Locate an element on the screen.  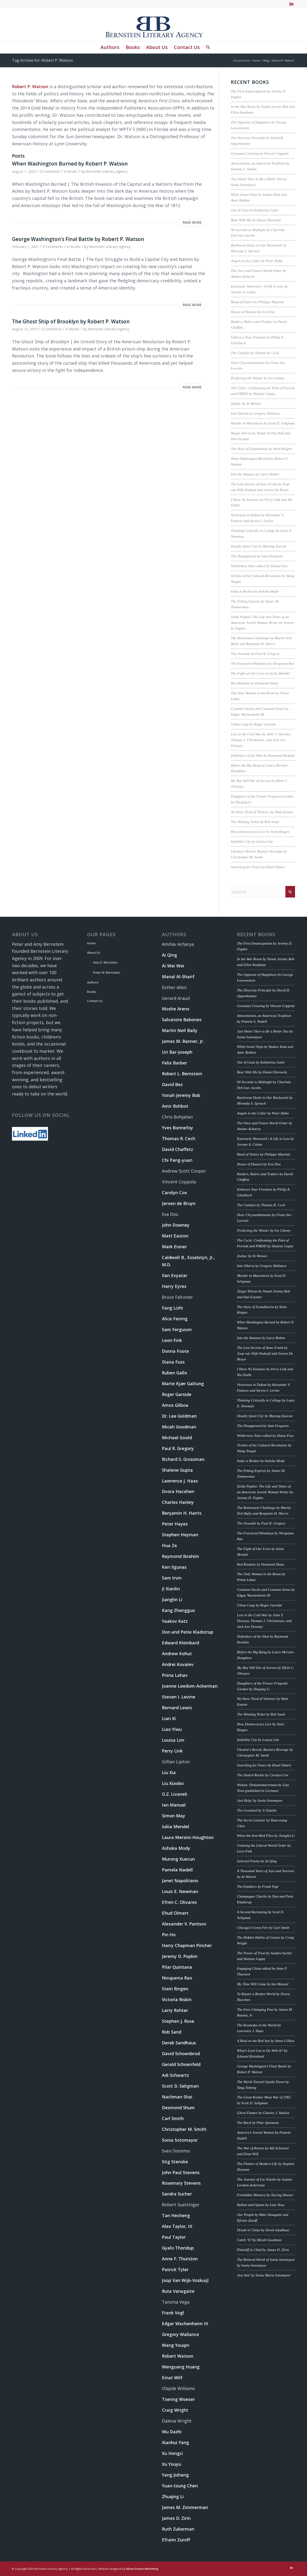
Selected Poems by Ai Qing is located at coordinates (257, 1861).